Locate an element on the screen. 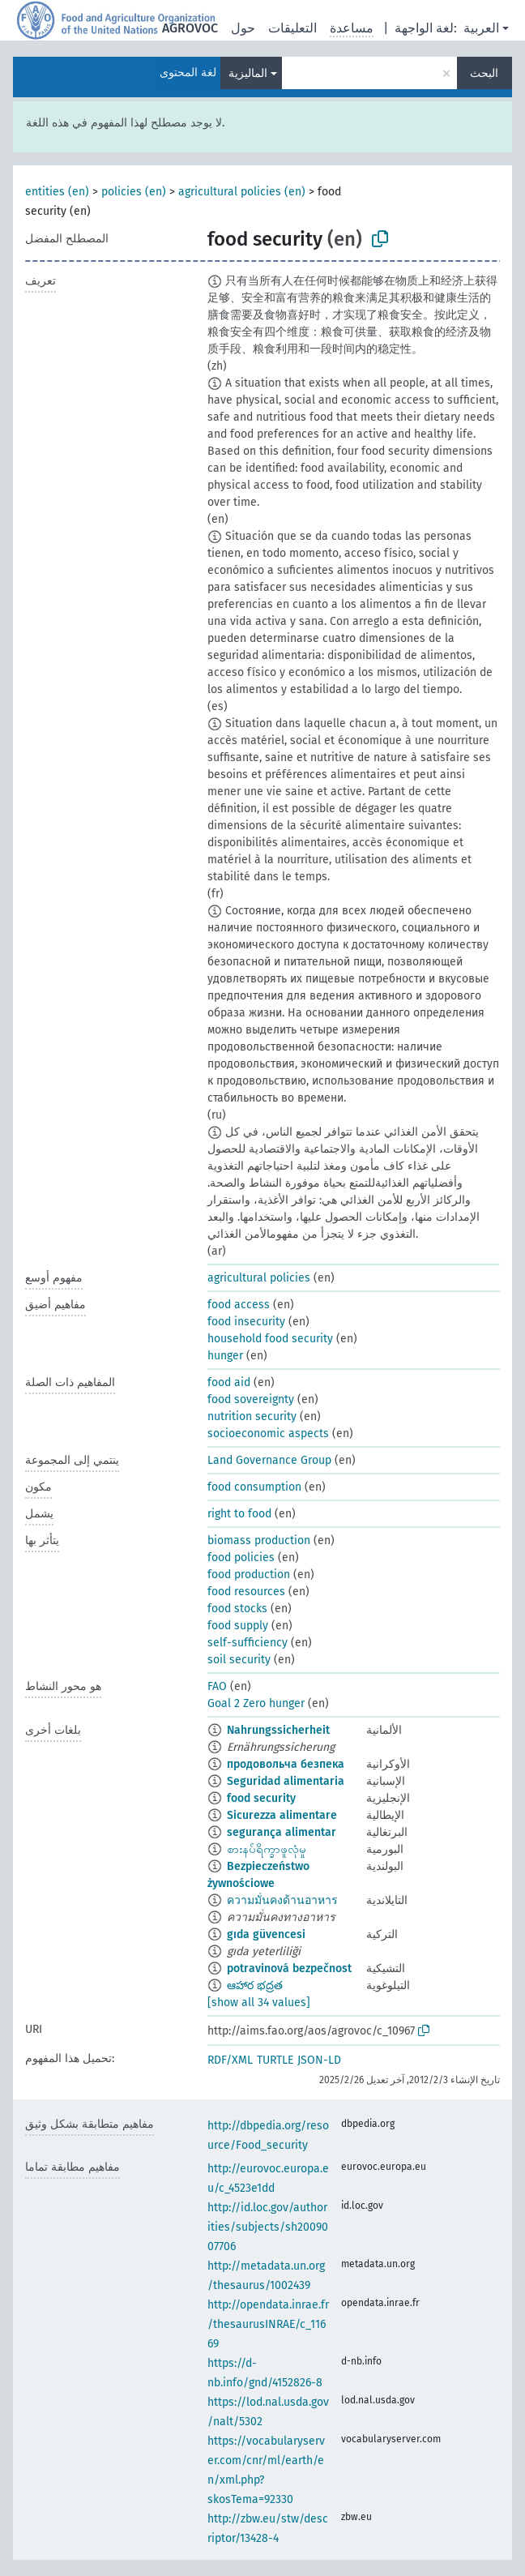  food resources is located at coordinates (246, 1591).